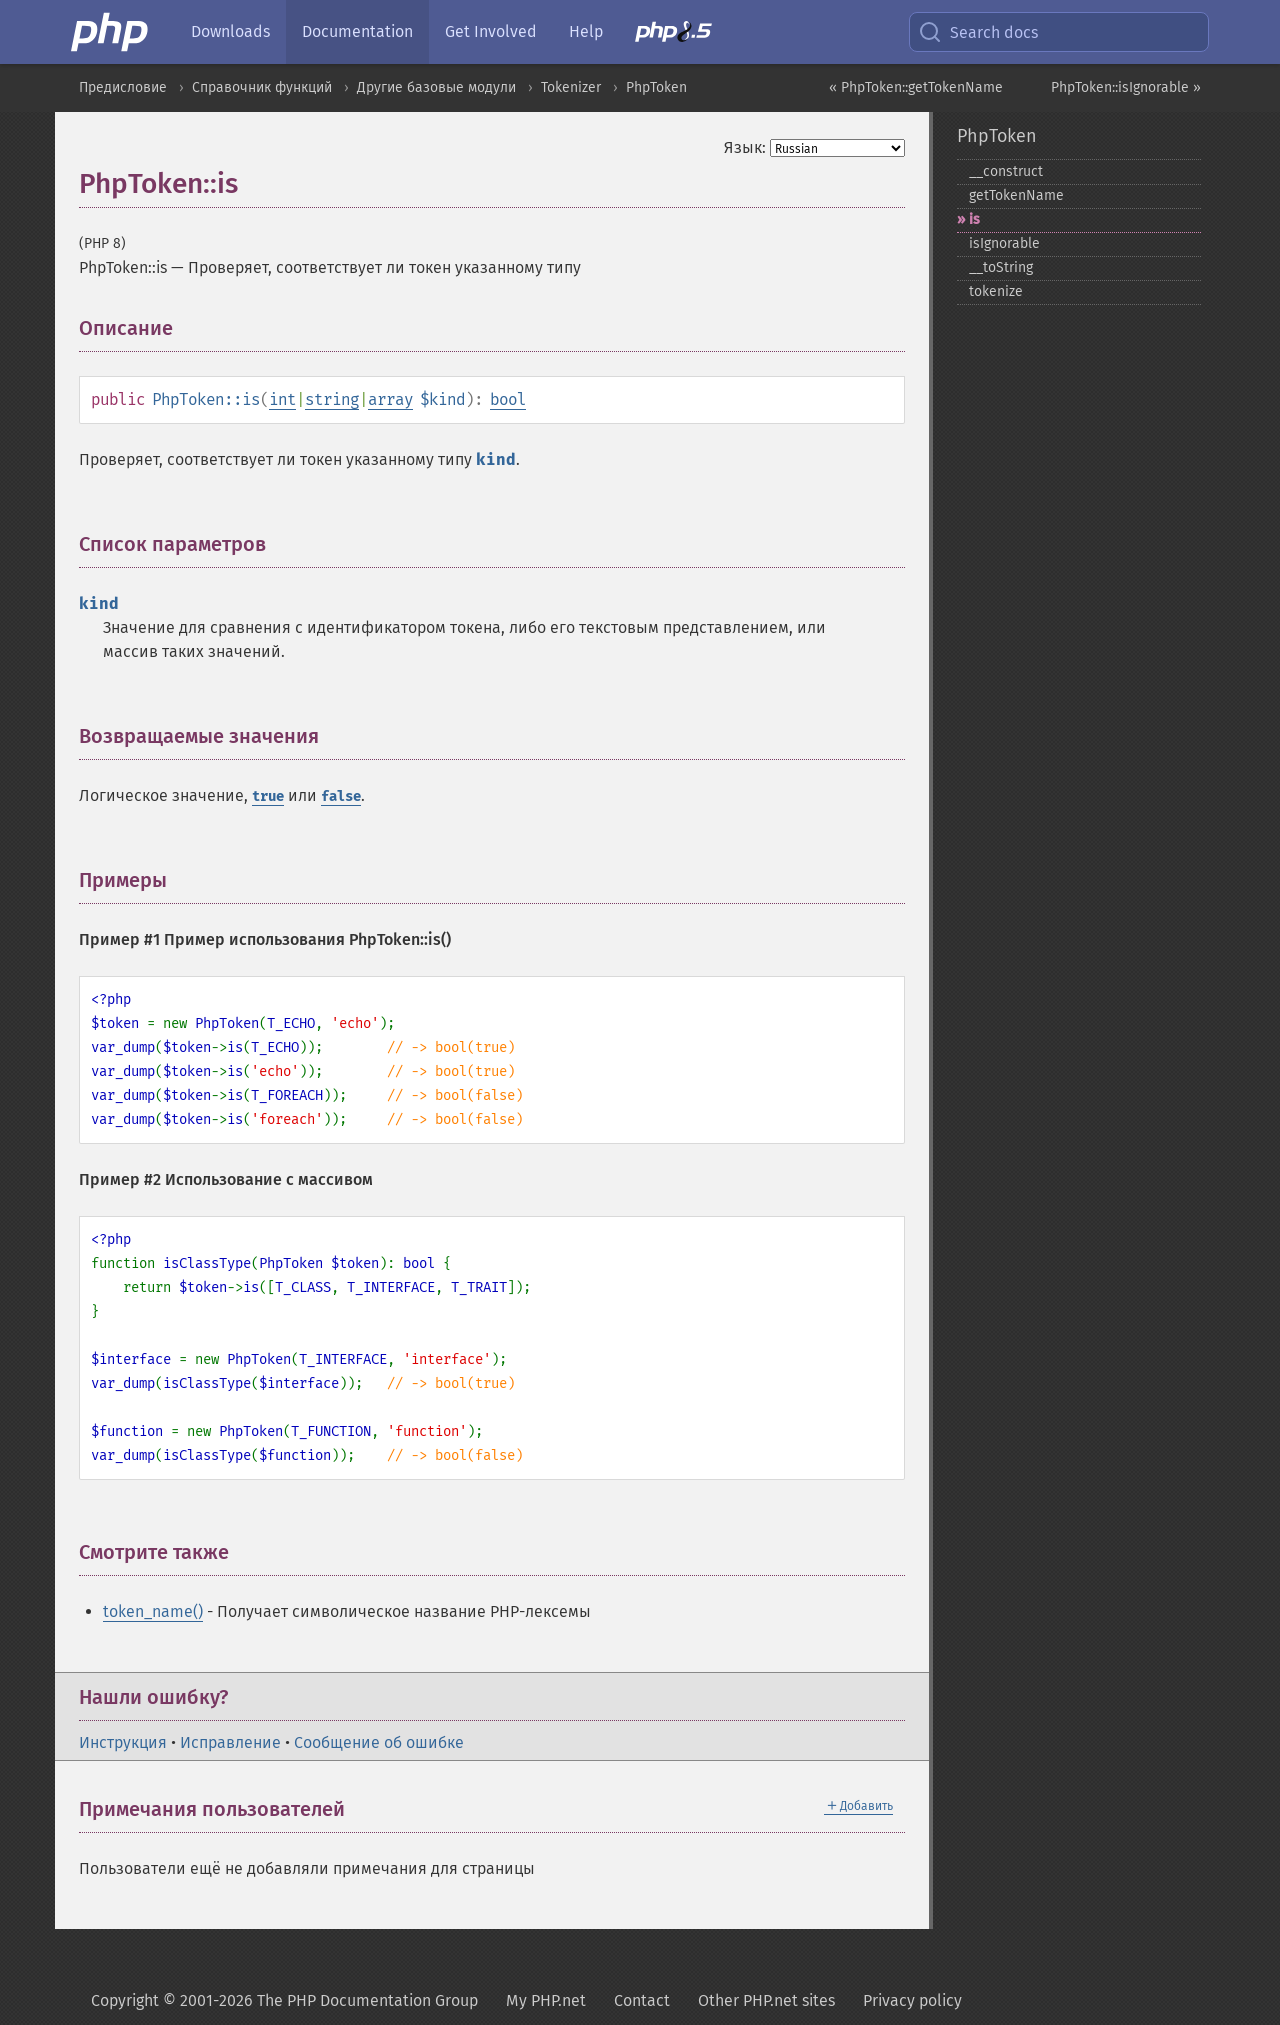 The height and width of the screenshot is (2025, 1280). What do you see at coordinates (508, 399) in the screenshot?
I see `bool` at bounding box center [508, 399].